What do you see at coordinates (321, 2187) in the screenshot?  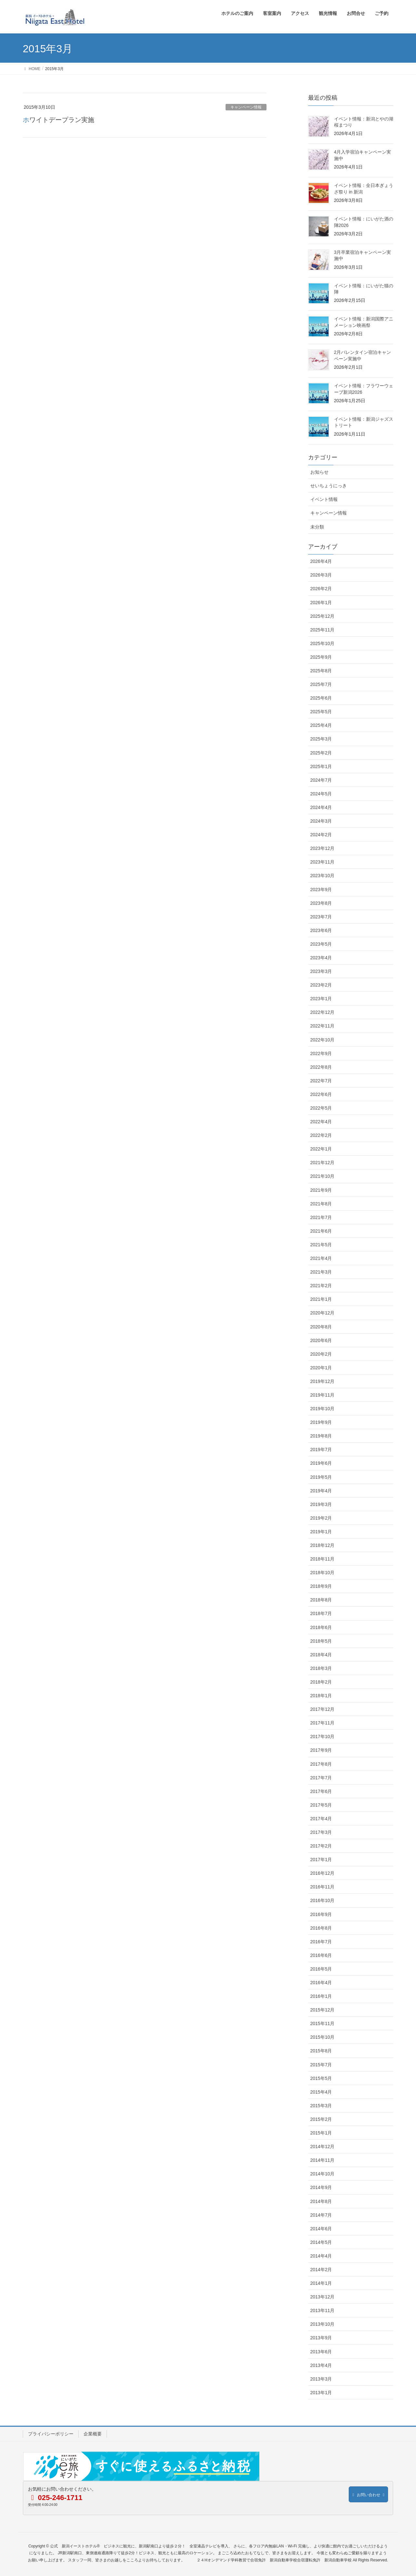 I see `2014年9月` at bounding box center [321, 2187].